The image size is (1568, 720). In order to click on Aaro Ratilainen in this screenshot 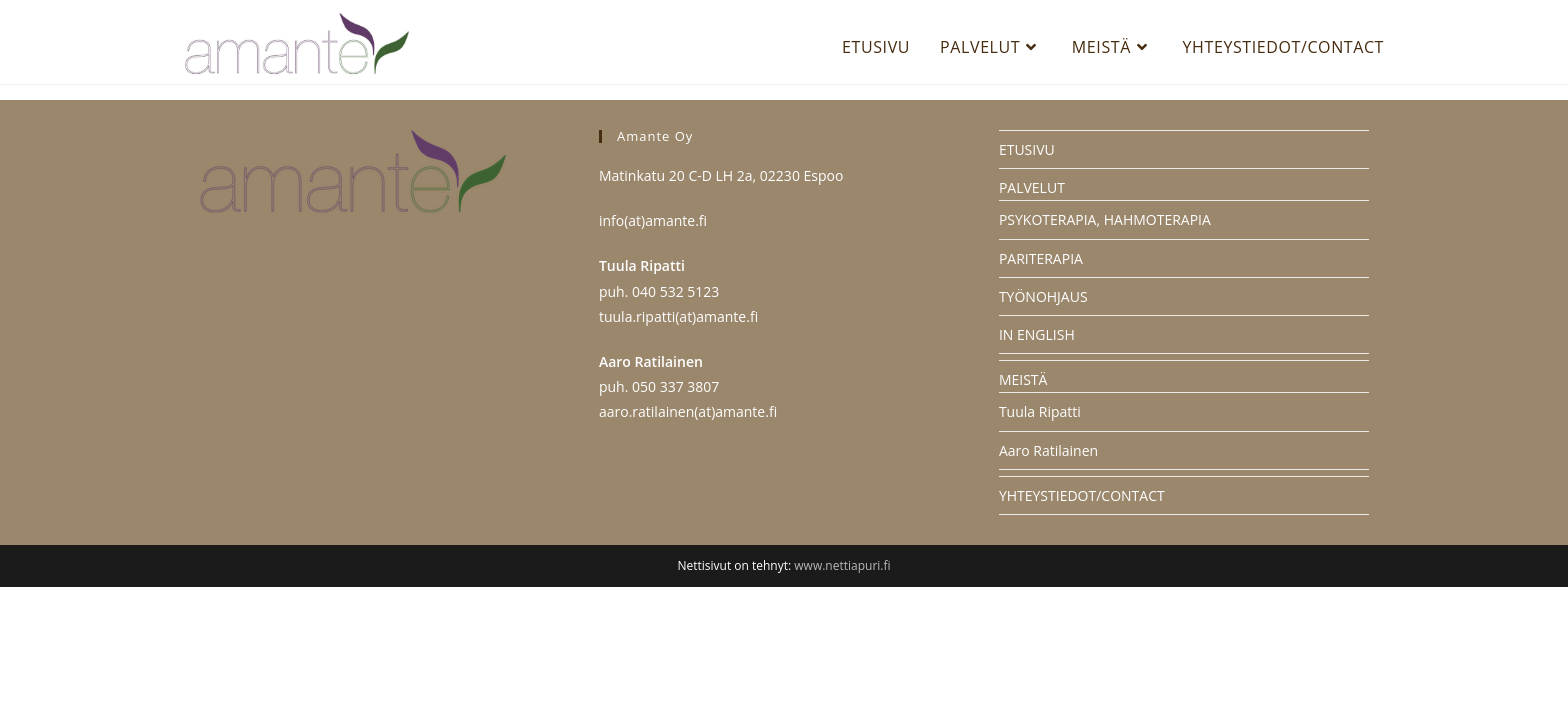, I will do `click(1048, 583)`.